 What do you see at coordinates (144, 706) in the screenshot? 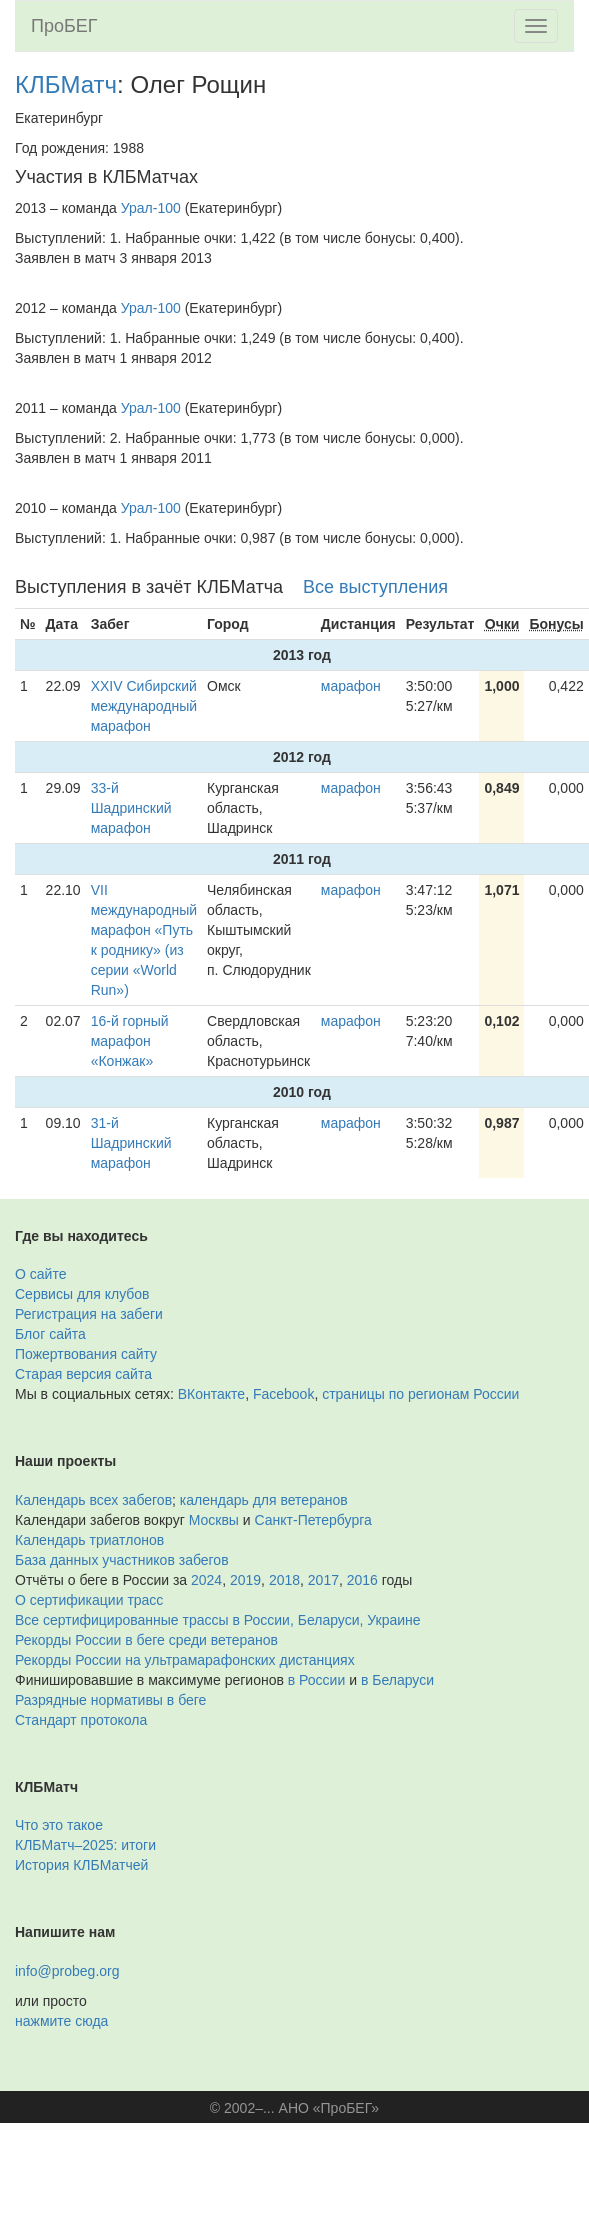
I see `XXIV Сибирский международный марафон` at bounding box center [144, 706].